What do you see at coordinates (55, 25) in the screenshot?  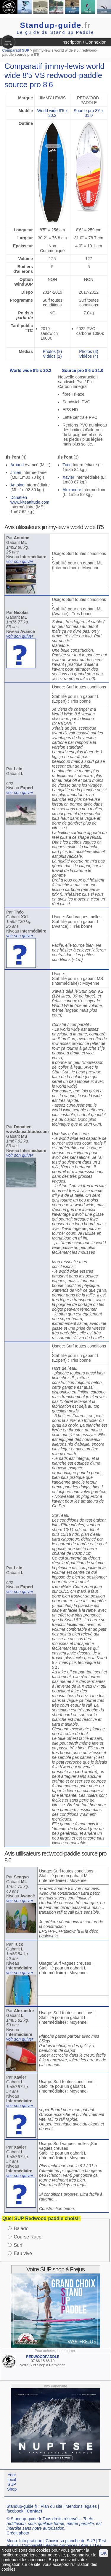 I see `Standup-guide` at bounding box center [55, 25].